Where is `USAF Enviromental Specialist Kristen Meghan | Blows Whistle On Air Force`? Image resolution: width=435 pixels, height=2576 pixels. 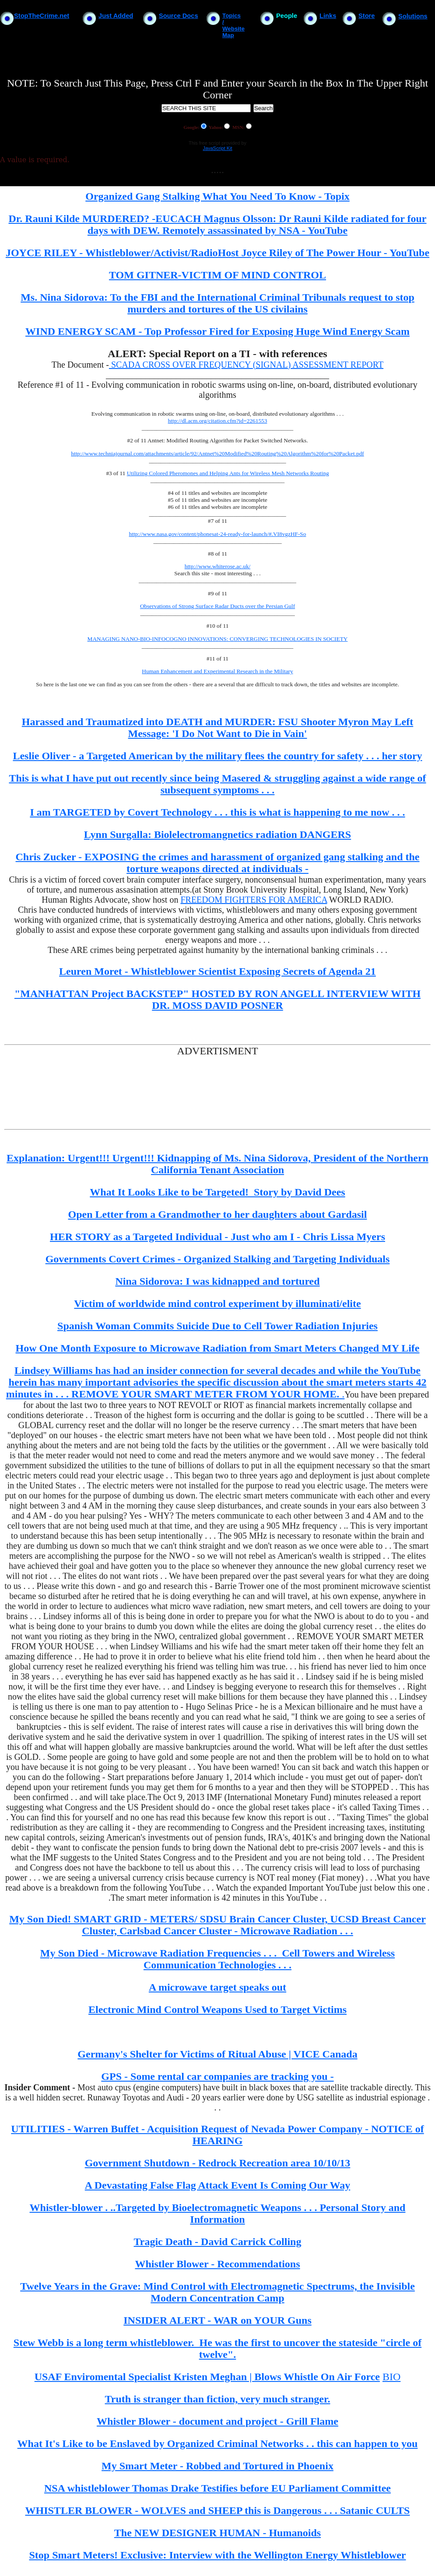 USAF Enviromental Specialist Kristen Meghan | Blows Whistle On Air Force is located at coordinates (207, 2376).